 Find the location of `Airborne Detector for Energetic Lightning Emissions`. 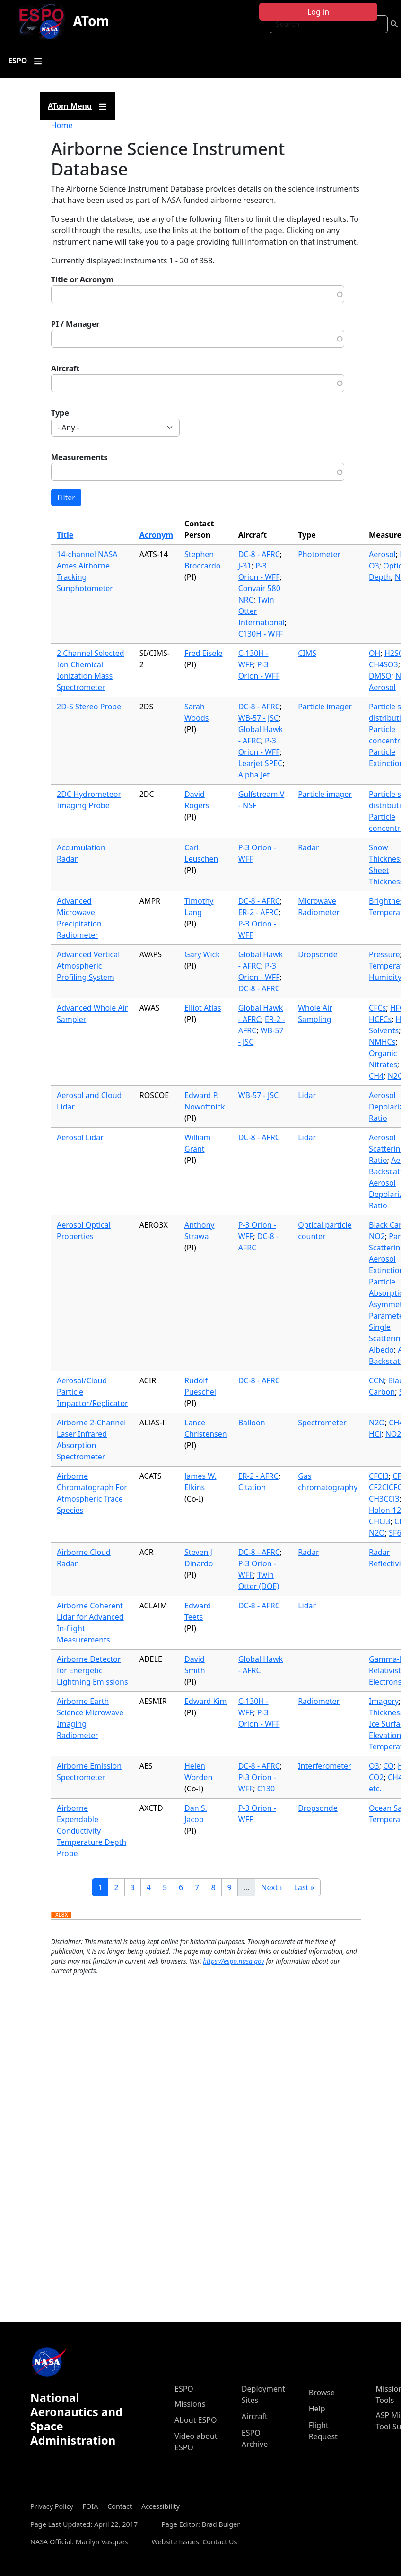

Airborne Detector for Energetic Lightning Emissions is located at coordinates (92, 1670).